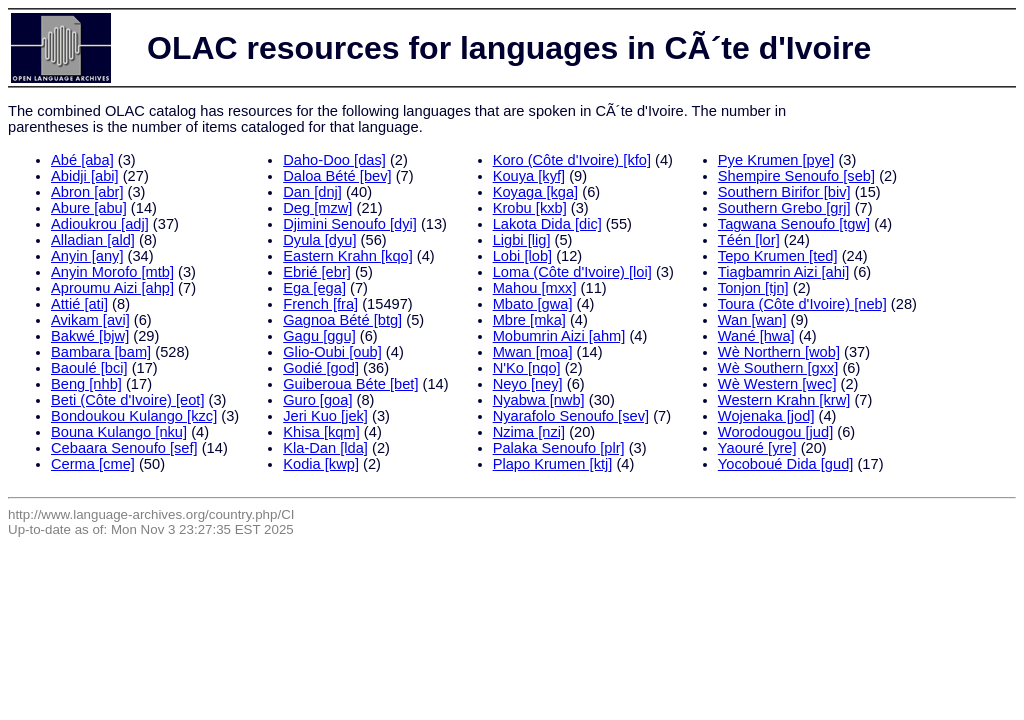  I want to click on Shempire Senoufo [seb], so click(796, 176).